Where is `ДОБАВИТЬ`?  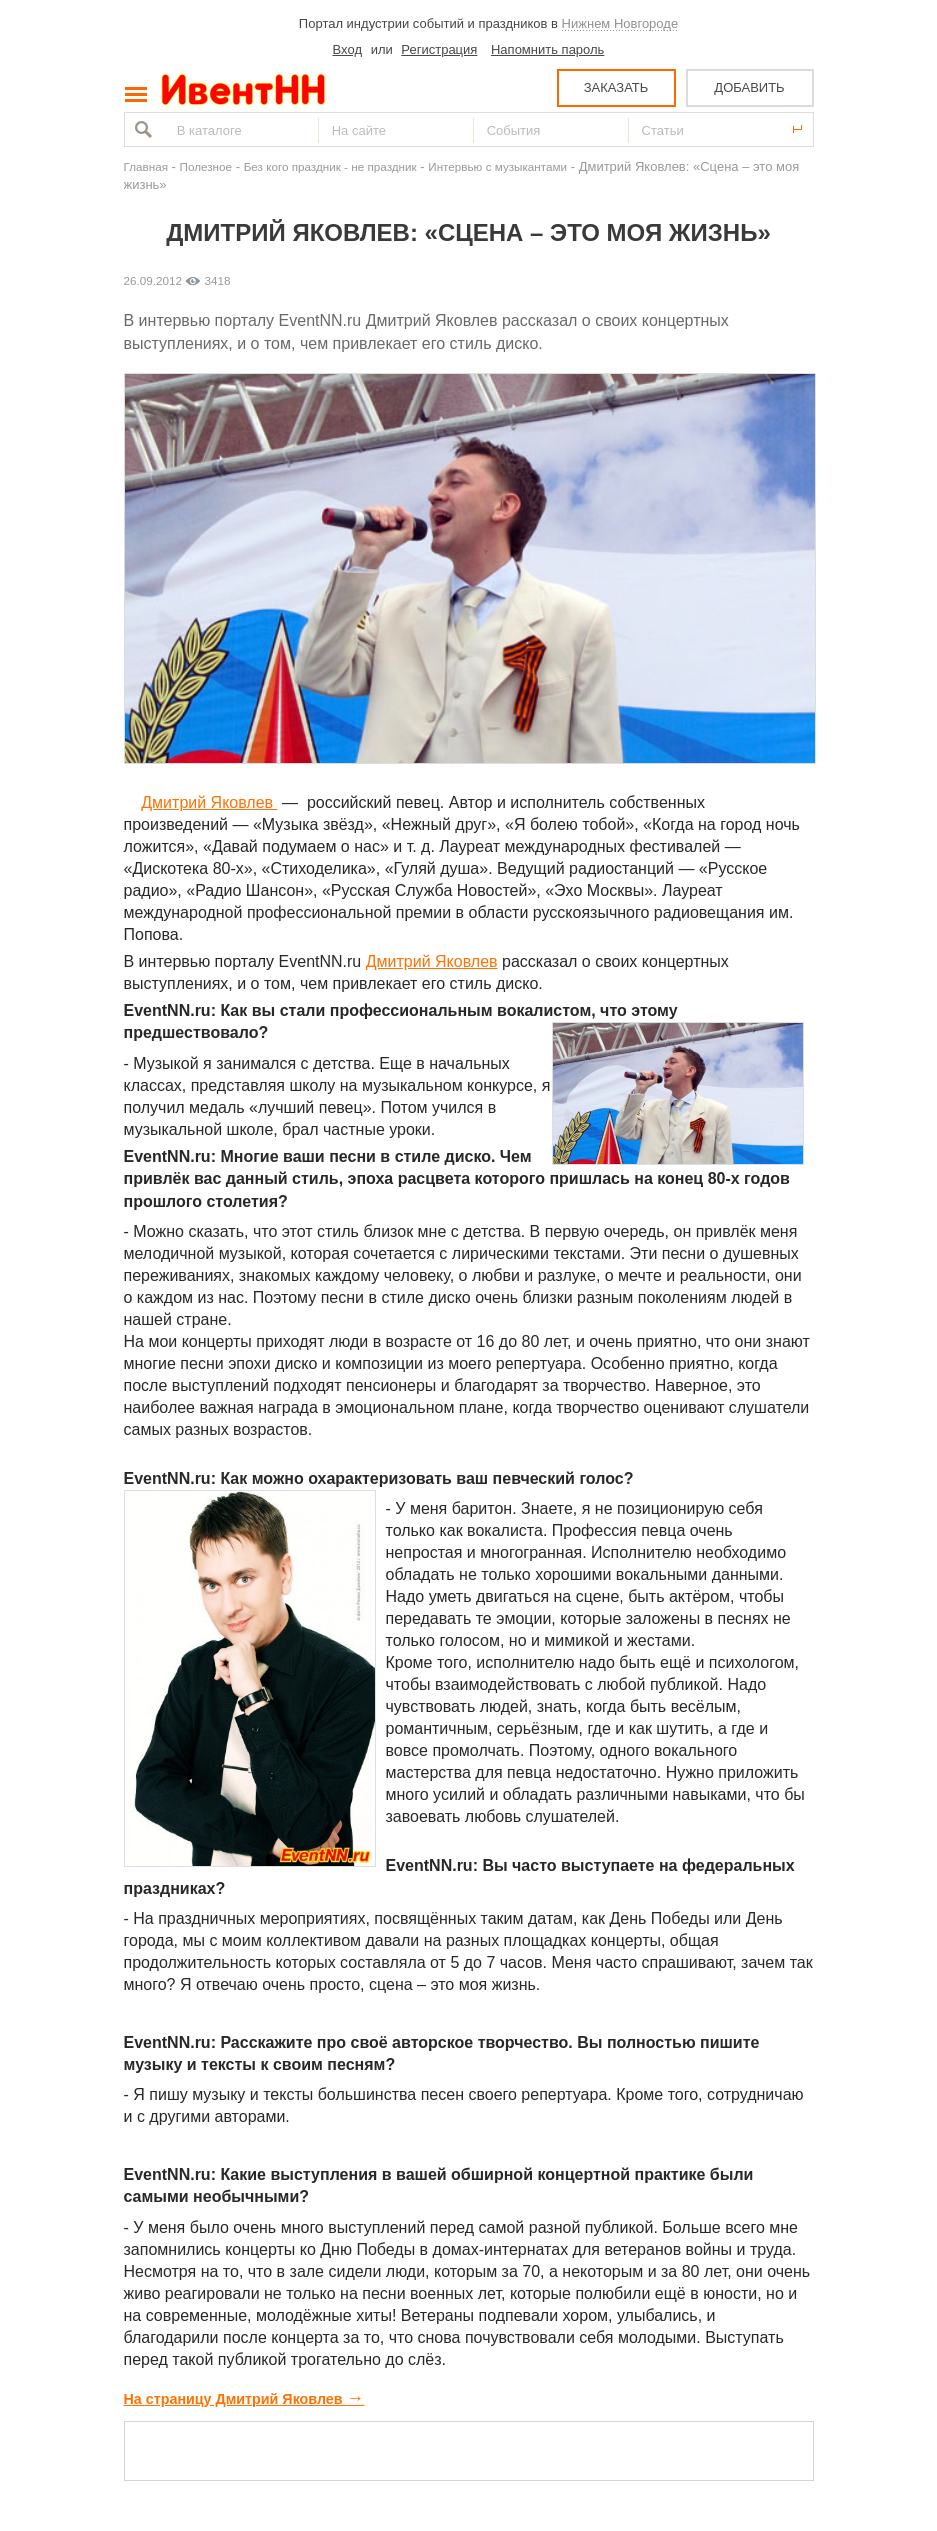
ДОБАВИТЬ is located at coordinates (749, 87).